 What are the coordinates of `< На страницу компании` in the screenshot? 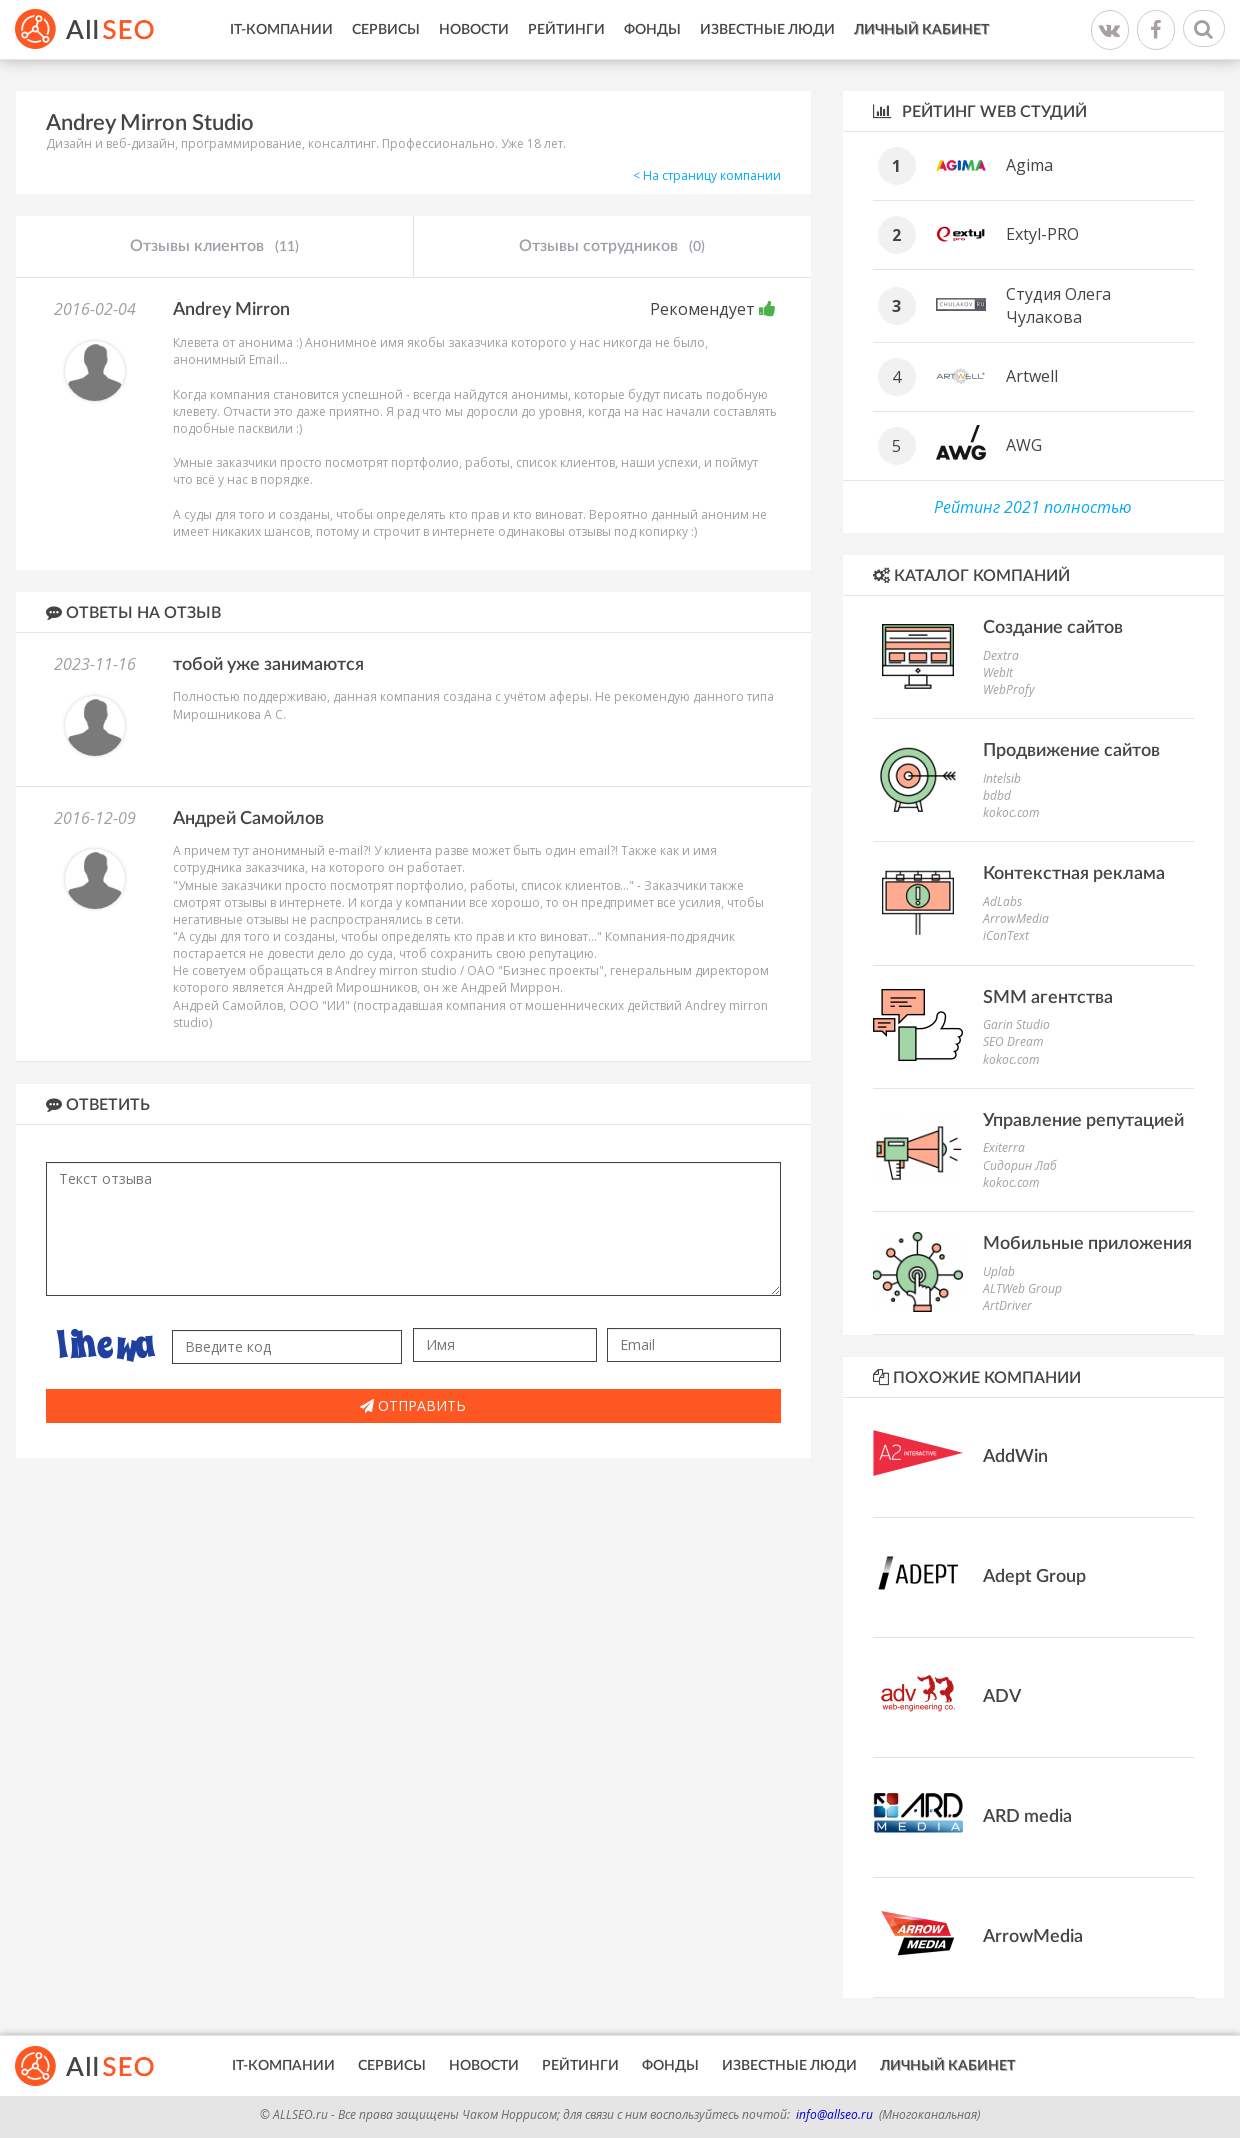 It's located at (707, 175).